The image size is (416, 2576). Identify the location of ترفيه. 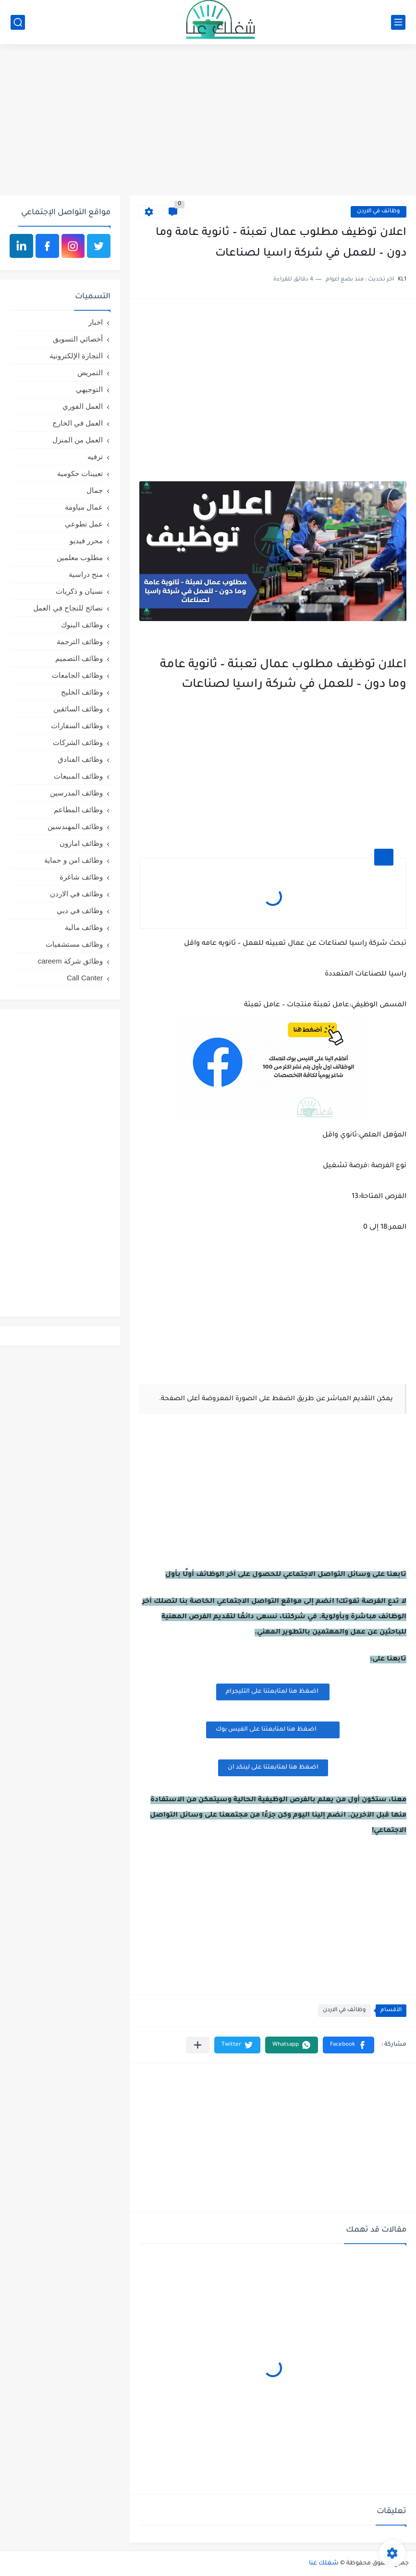
(95, 456).